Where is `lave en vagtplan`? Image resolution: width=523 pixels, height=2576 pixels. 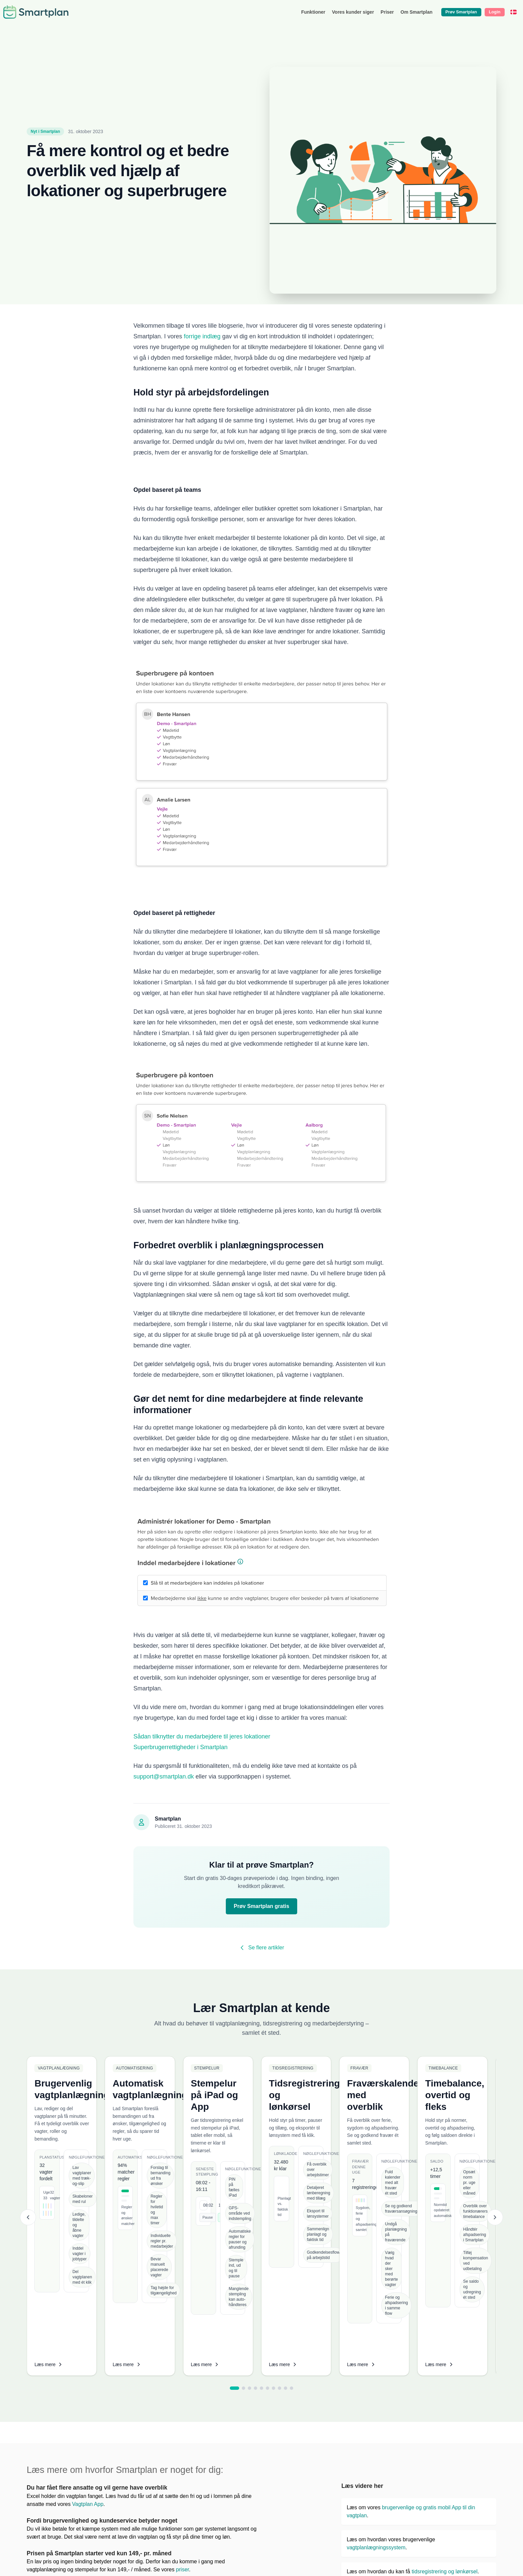 lave en vagtplan is located at coordinates (460, 2463).